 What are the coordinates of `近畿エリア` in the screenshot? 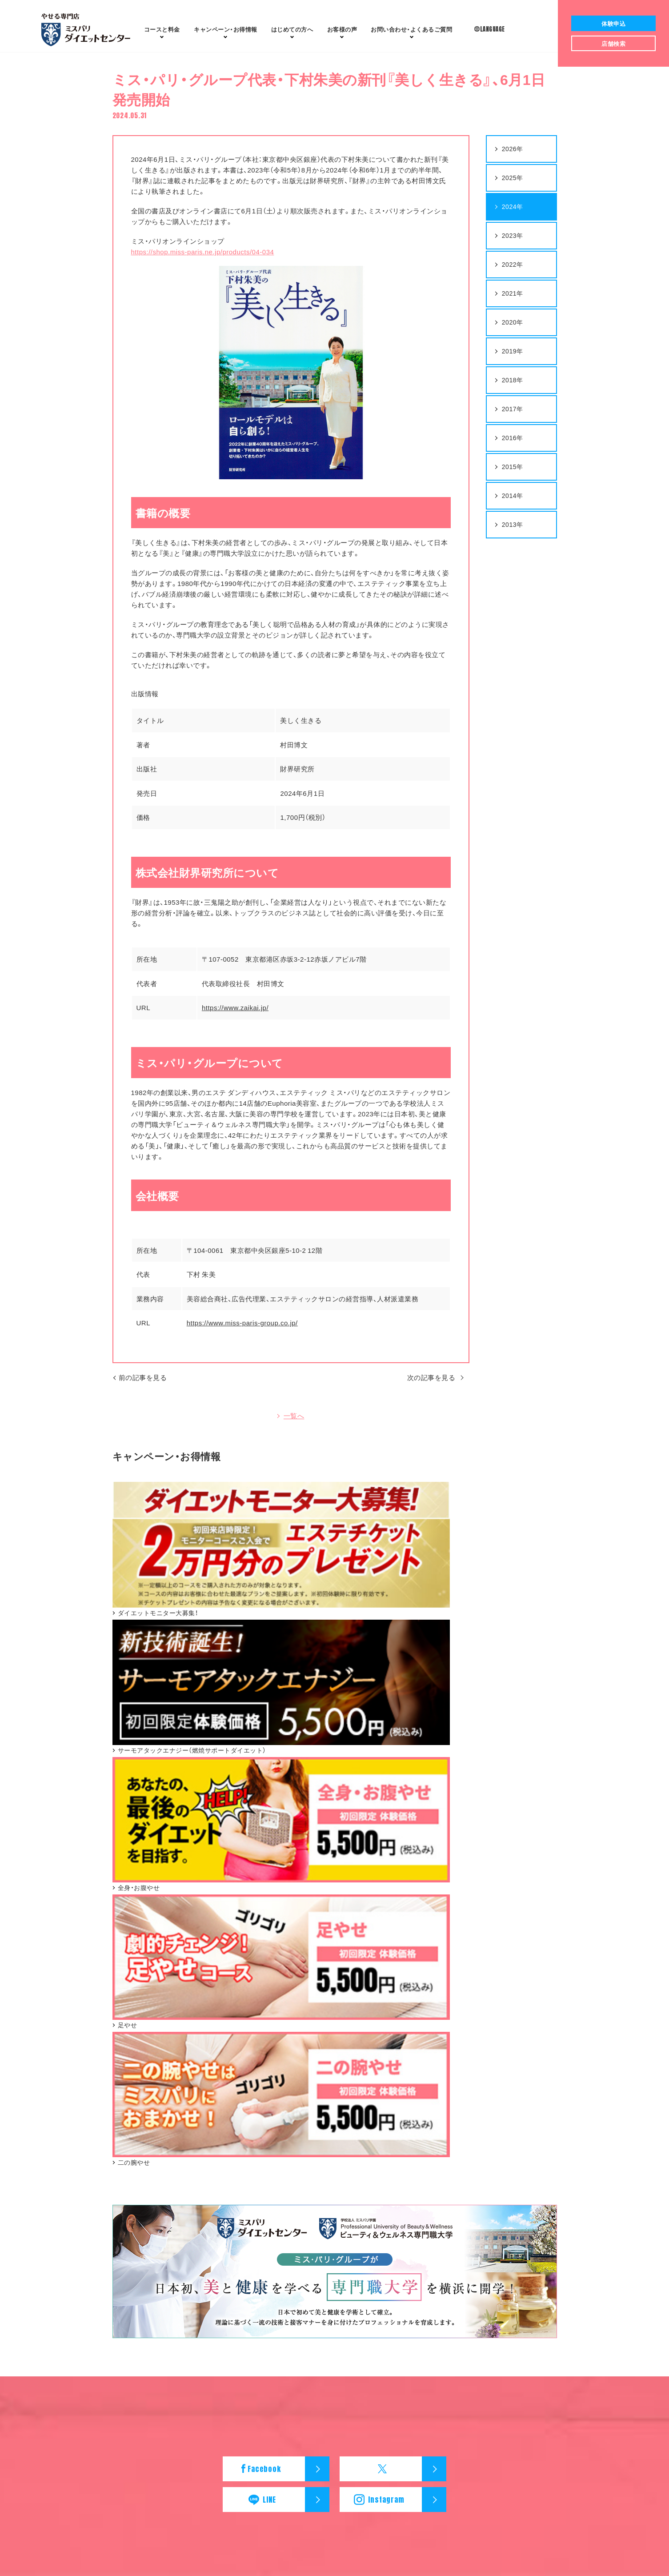 It's located at (488, 2259).